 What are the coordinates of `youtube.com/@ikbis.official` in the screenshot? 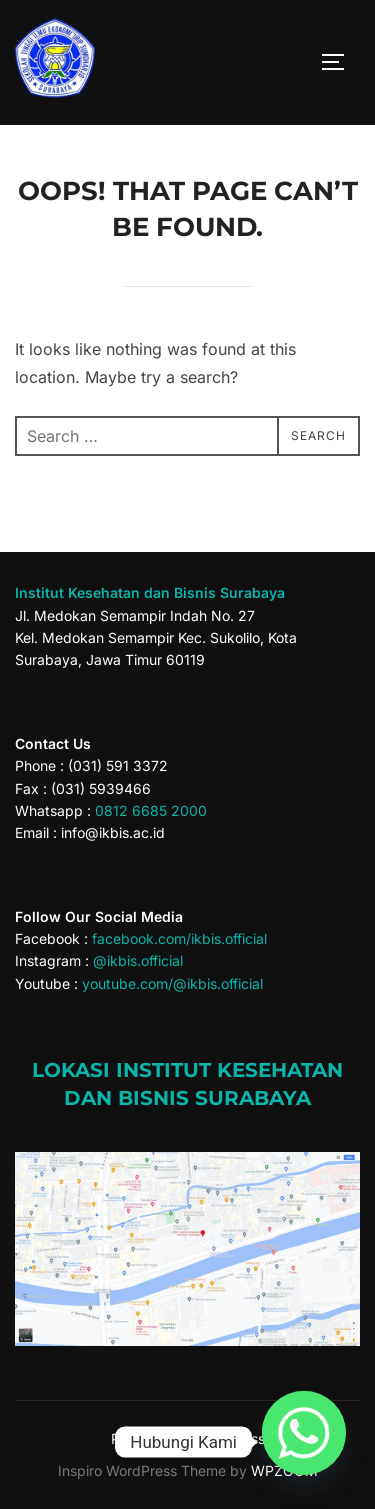 It's located at (172, 983).